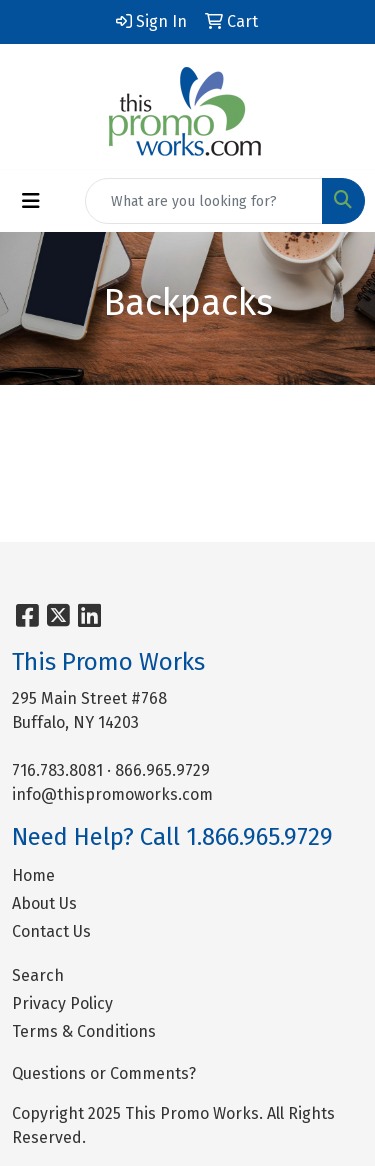  I want to click on 716.783.8081, so click(57, 770).